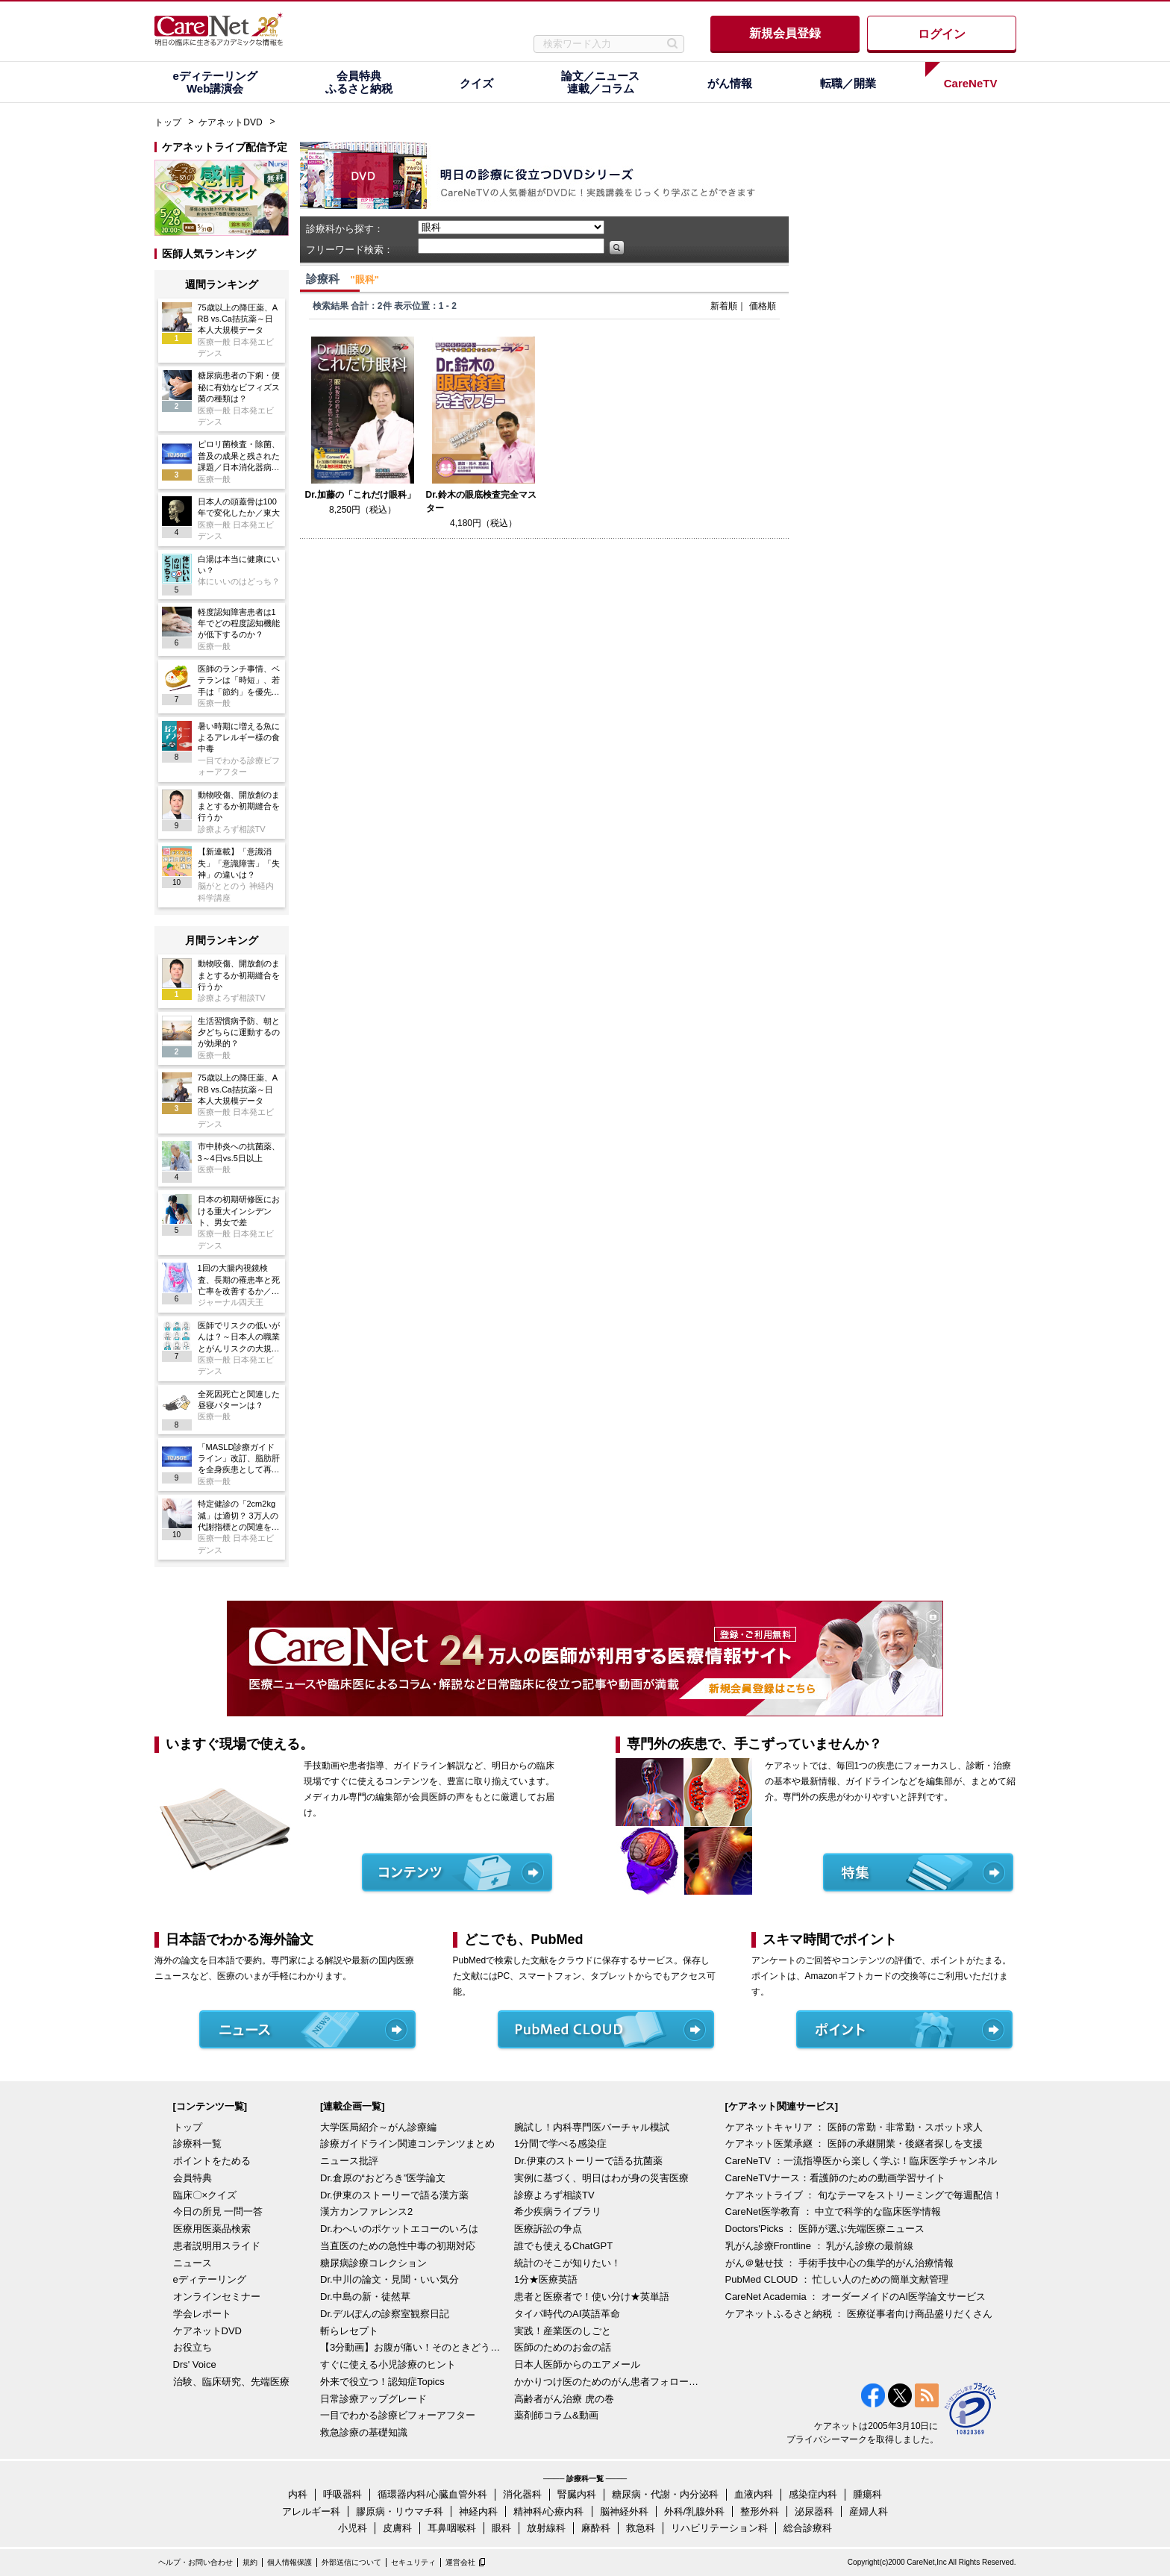 This screenshot has width=1170, height=2576. What do you see at coordinates (858, 2313) in the screenshot?
I see `ケアネットふるさと納税 ： 医療従事者向け商品盛りだくさん` at bounding box center [858, 2313].